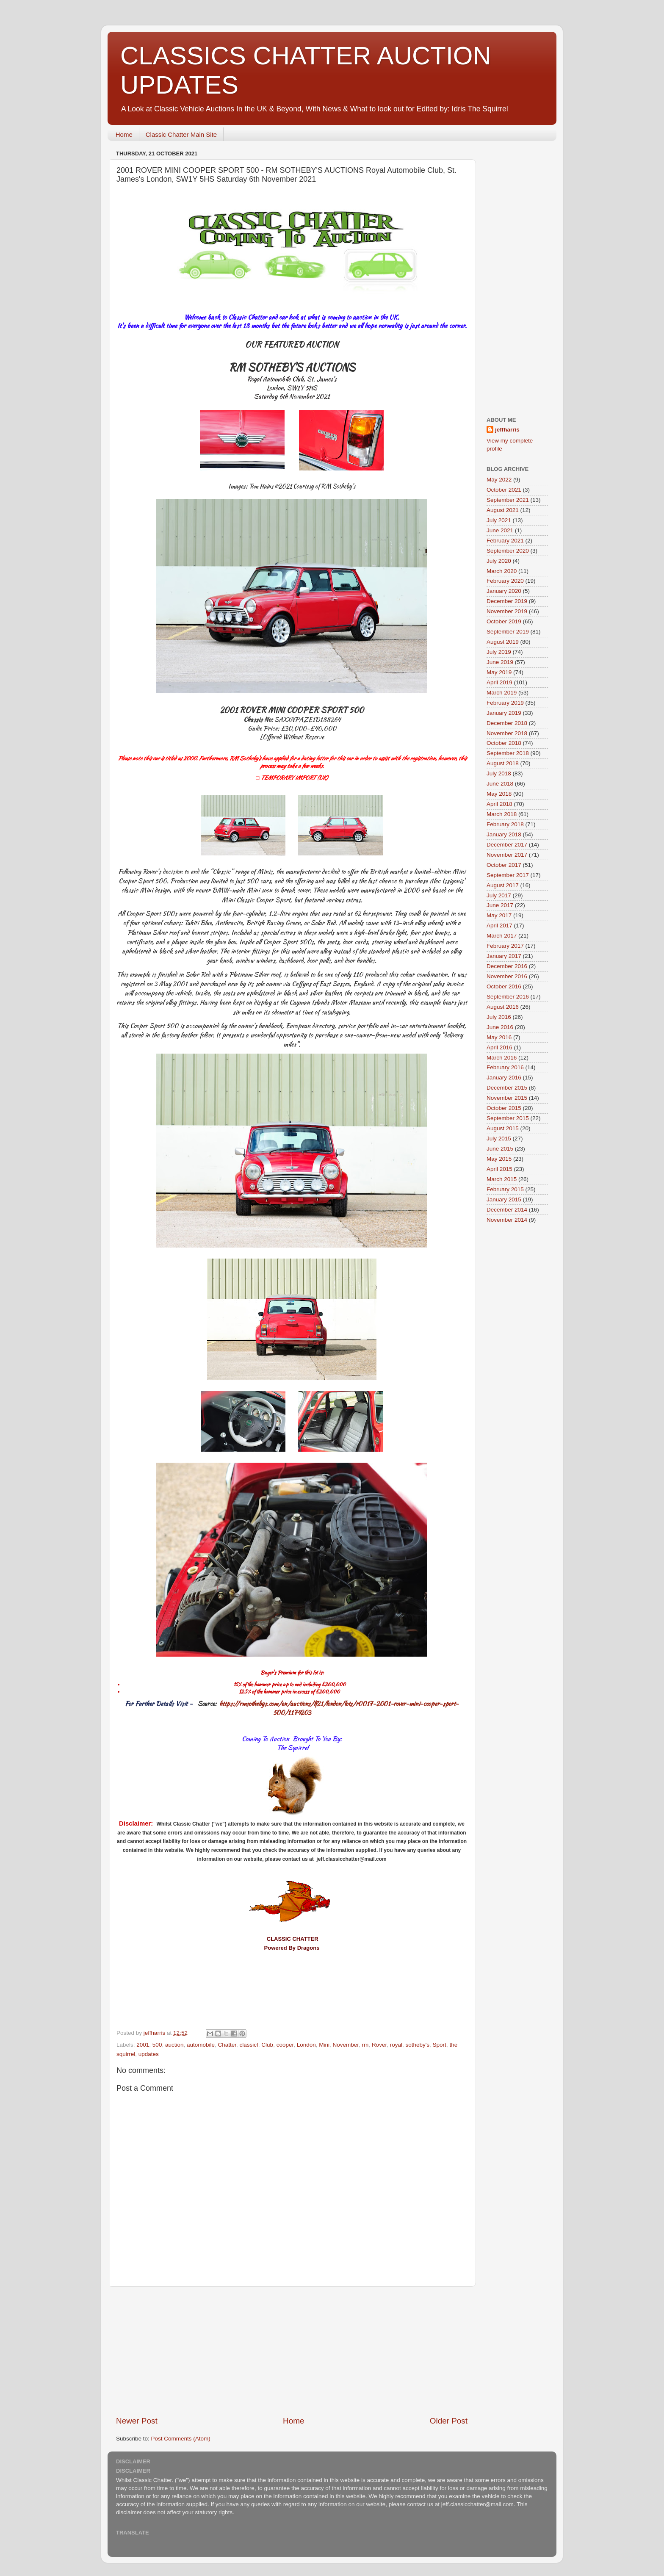 Image resolution: width=664 pixels, height=2576 pixels. What do you see at coordinates (503, 1128) in the screenshot?
I see `August 2015` at bounding box center [503, 1128].